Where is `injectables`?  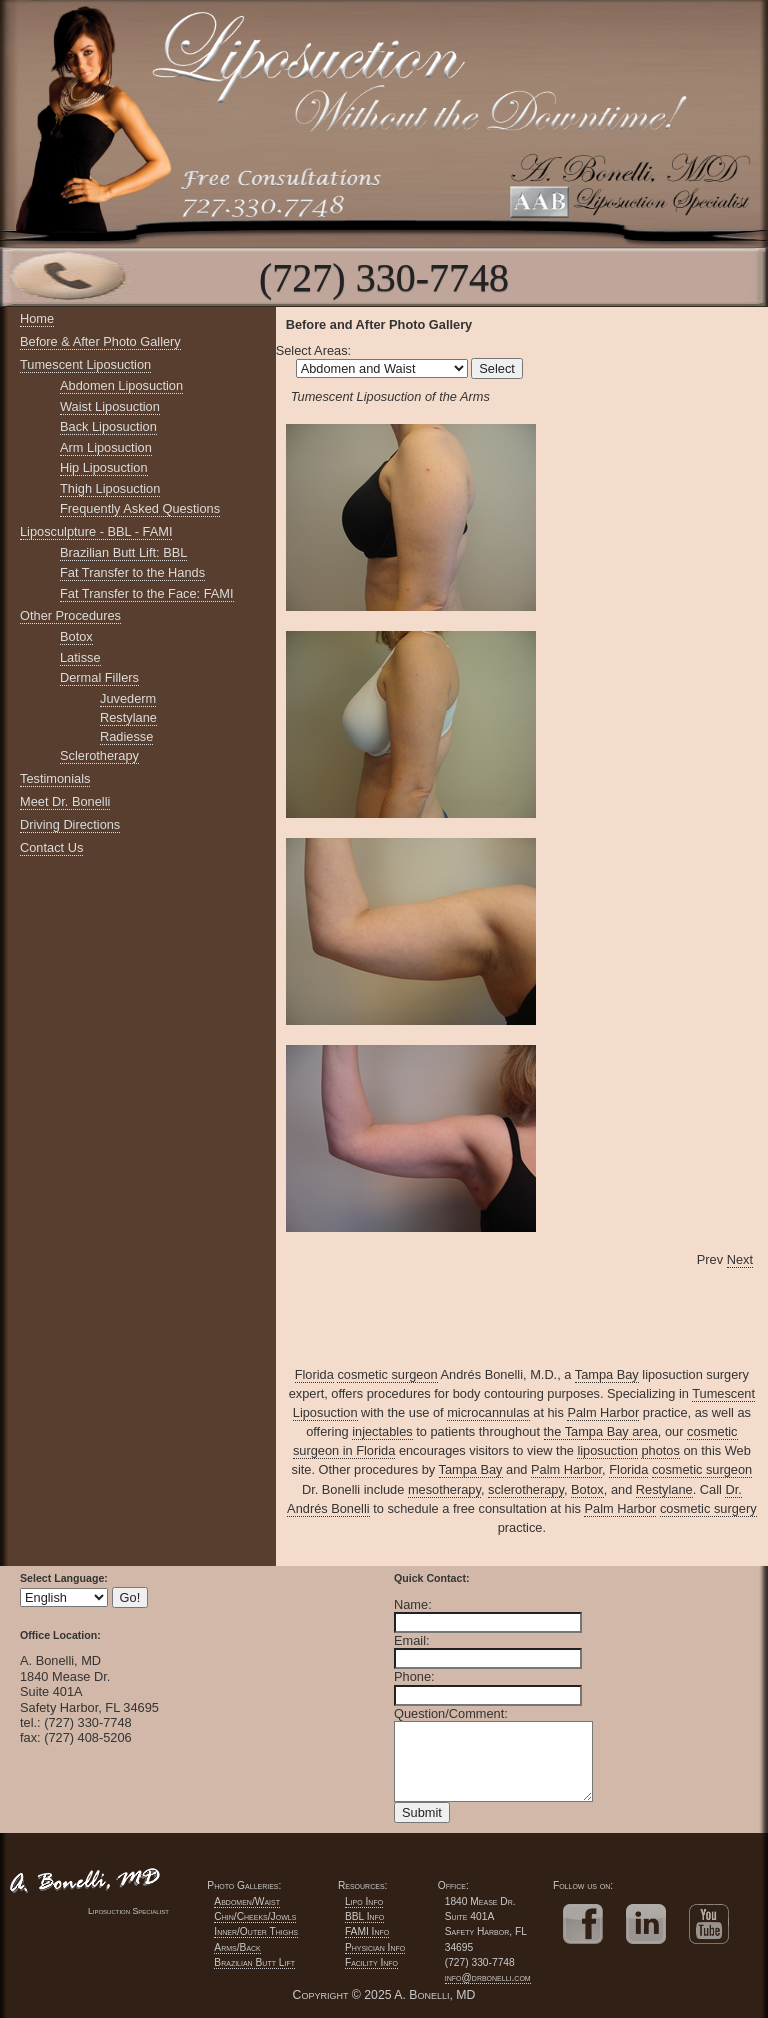 injectables is located at coordinates (382, 1431).